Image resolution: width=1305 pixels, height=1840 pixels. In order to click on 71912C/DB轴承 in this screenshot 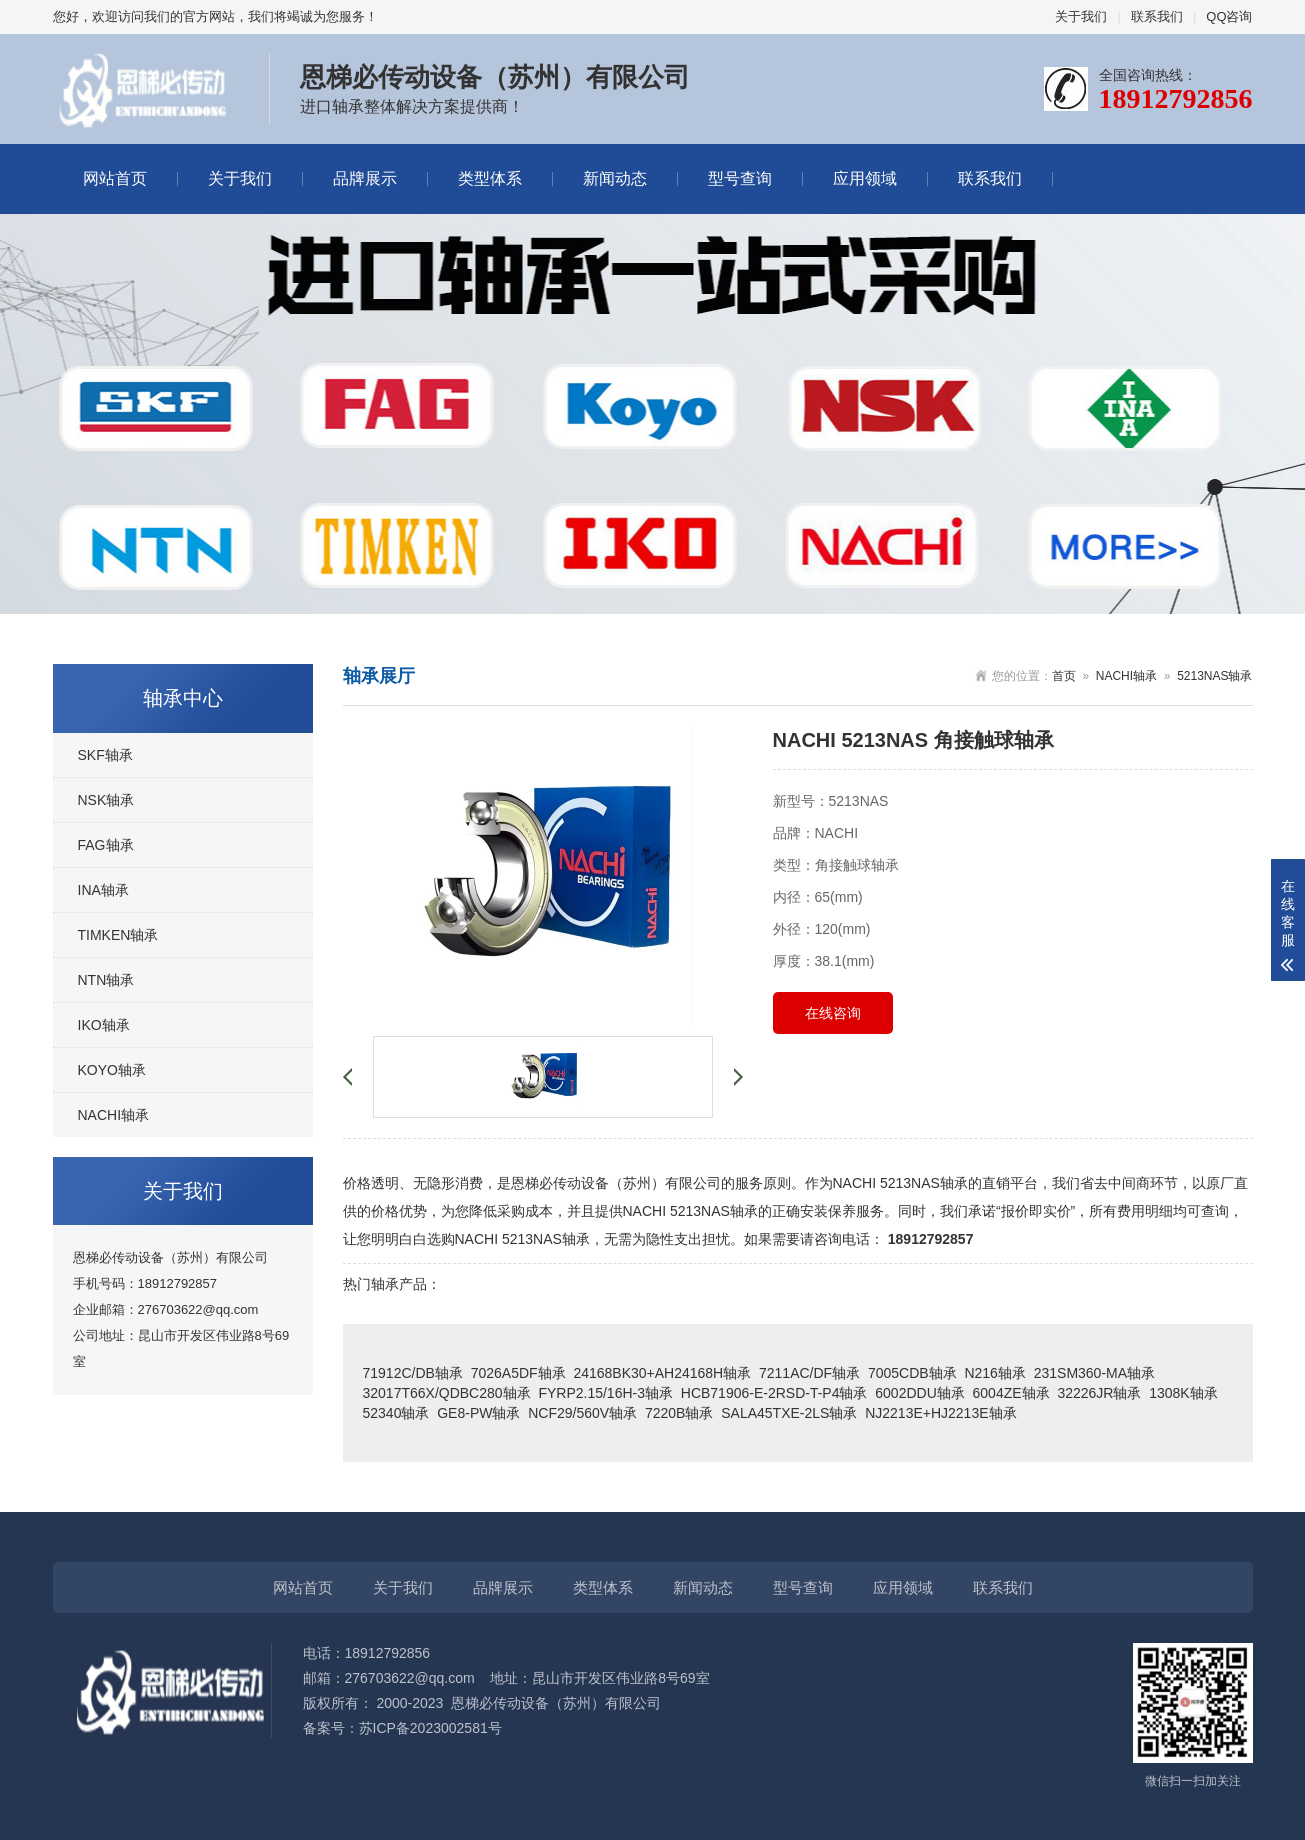, I will do `click(413, 1373)`.